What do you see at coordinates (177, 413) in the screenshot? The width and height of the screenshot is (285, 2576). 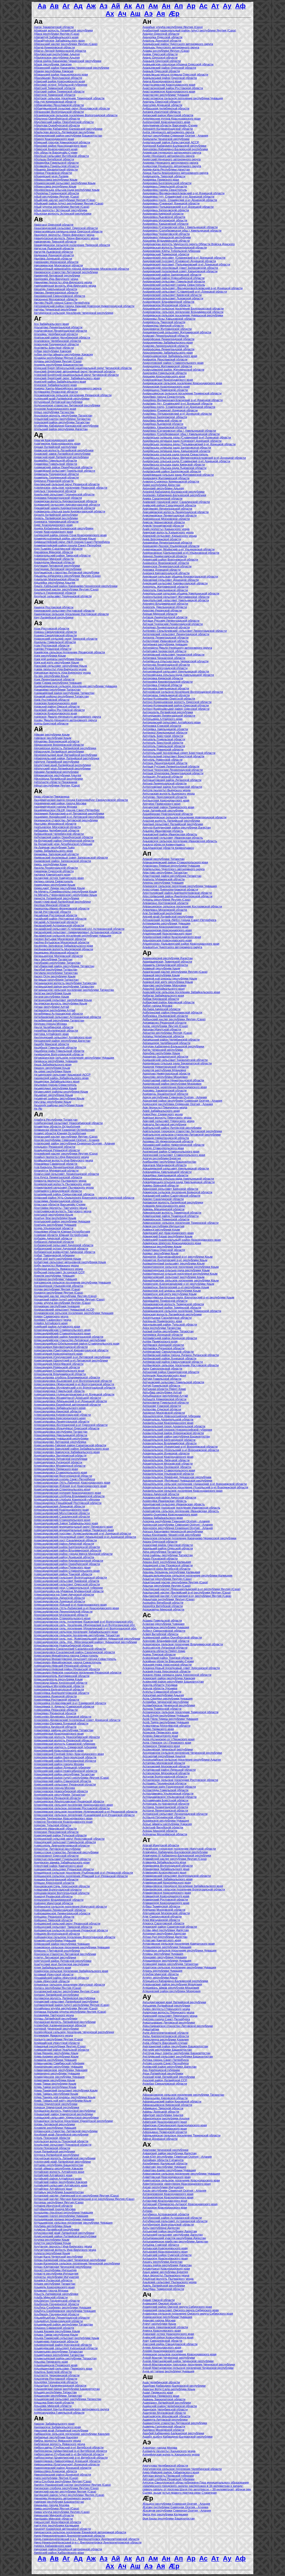 I see `Андріївка (Тельмановский р-н) Донецкой области` at bounding box center [177, 413].